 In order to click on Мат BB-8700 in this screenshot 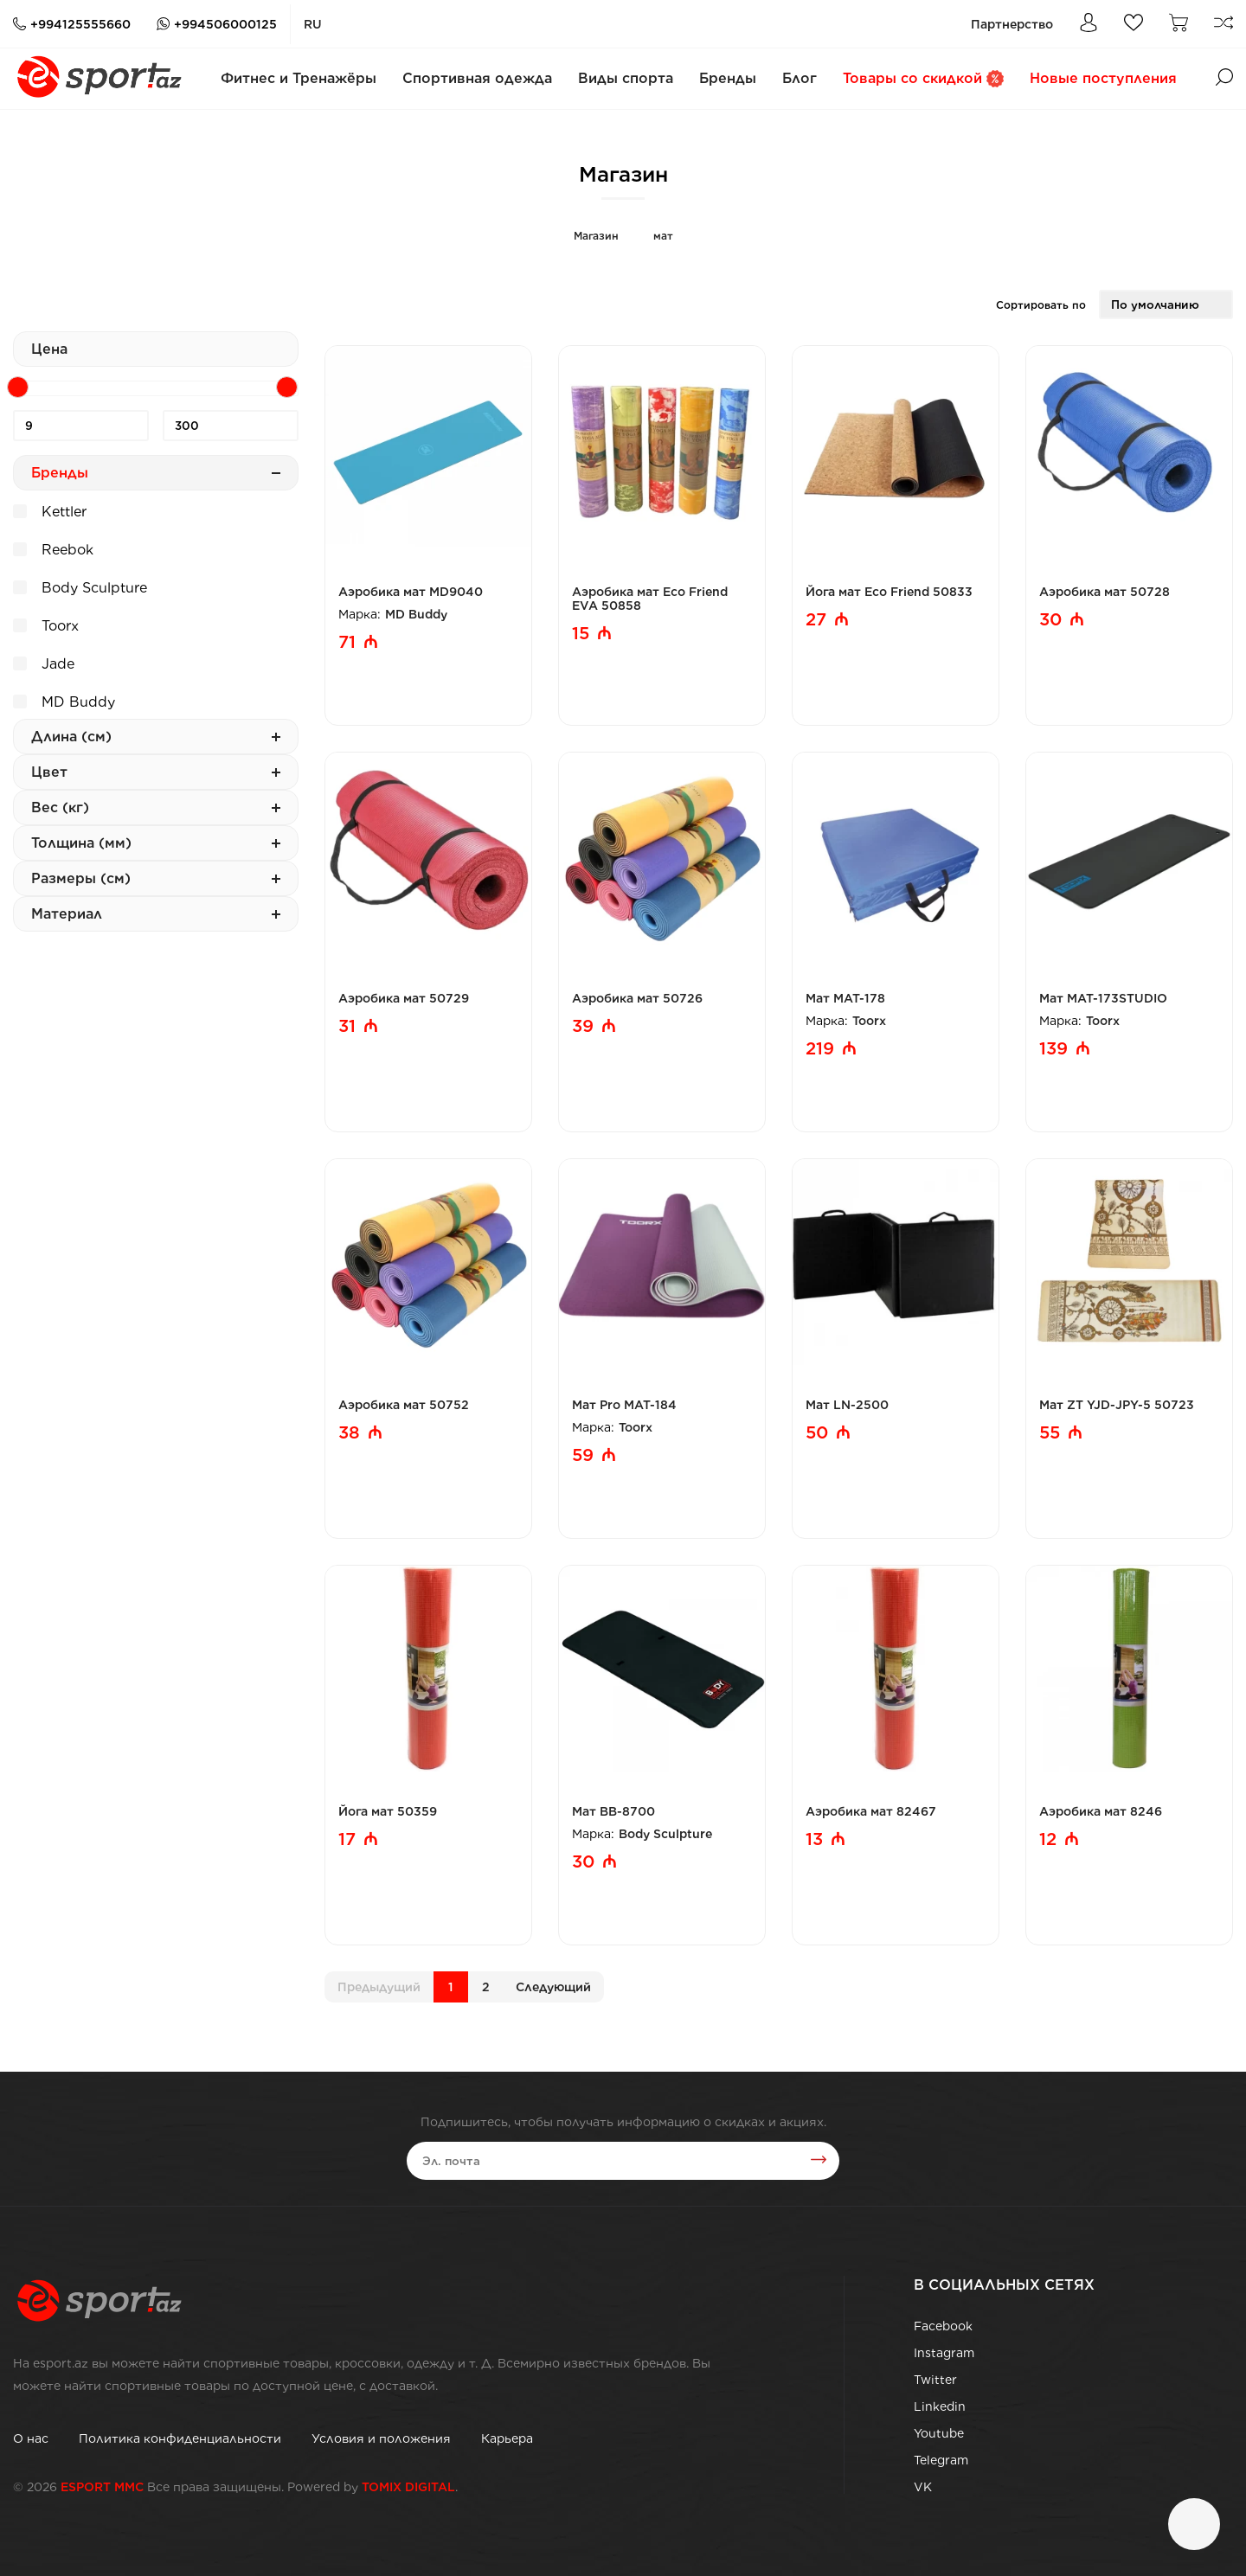, I will do `click(613, 1811)`.